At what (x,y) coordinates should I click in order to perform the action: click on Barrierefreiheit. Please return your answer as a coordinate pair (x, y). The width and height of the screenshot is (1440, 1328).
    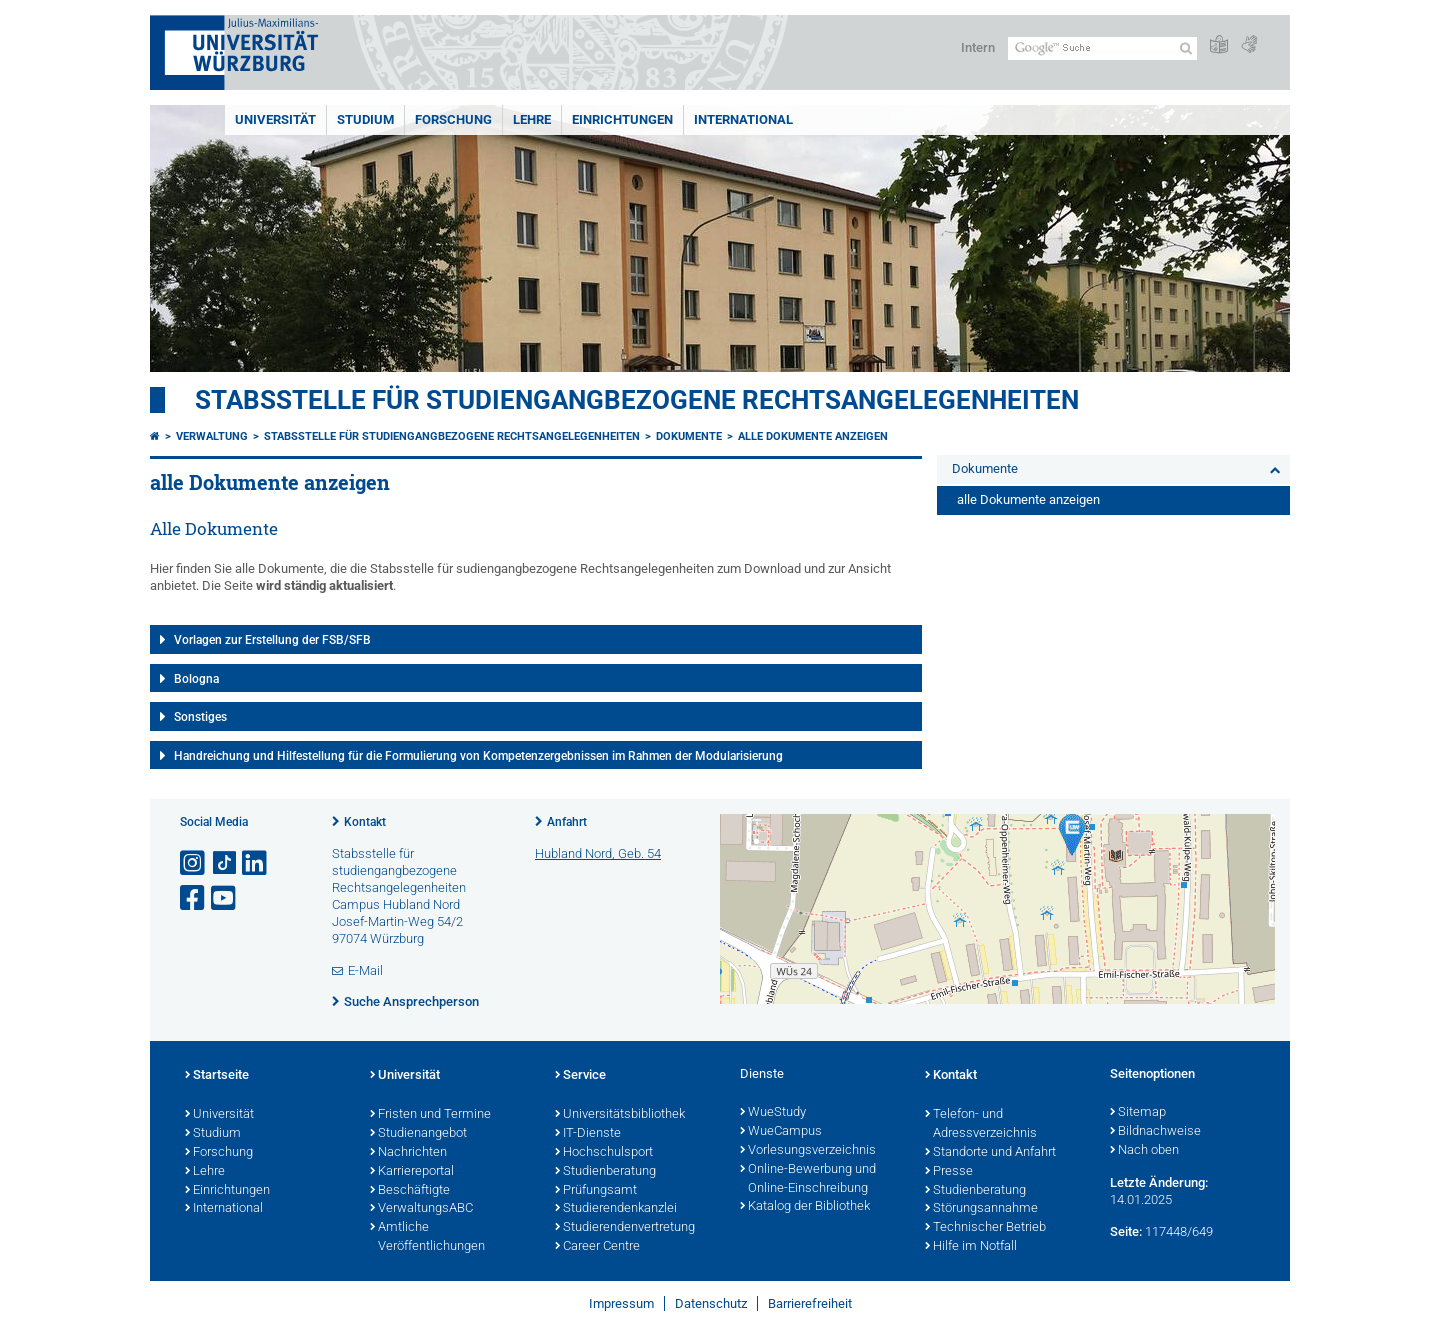
    Looking at the image, I should click on (810, 1303).